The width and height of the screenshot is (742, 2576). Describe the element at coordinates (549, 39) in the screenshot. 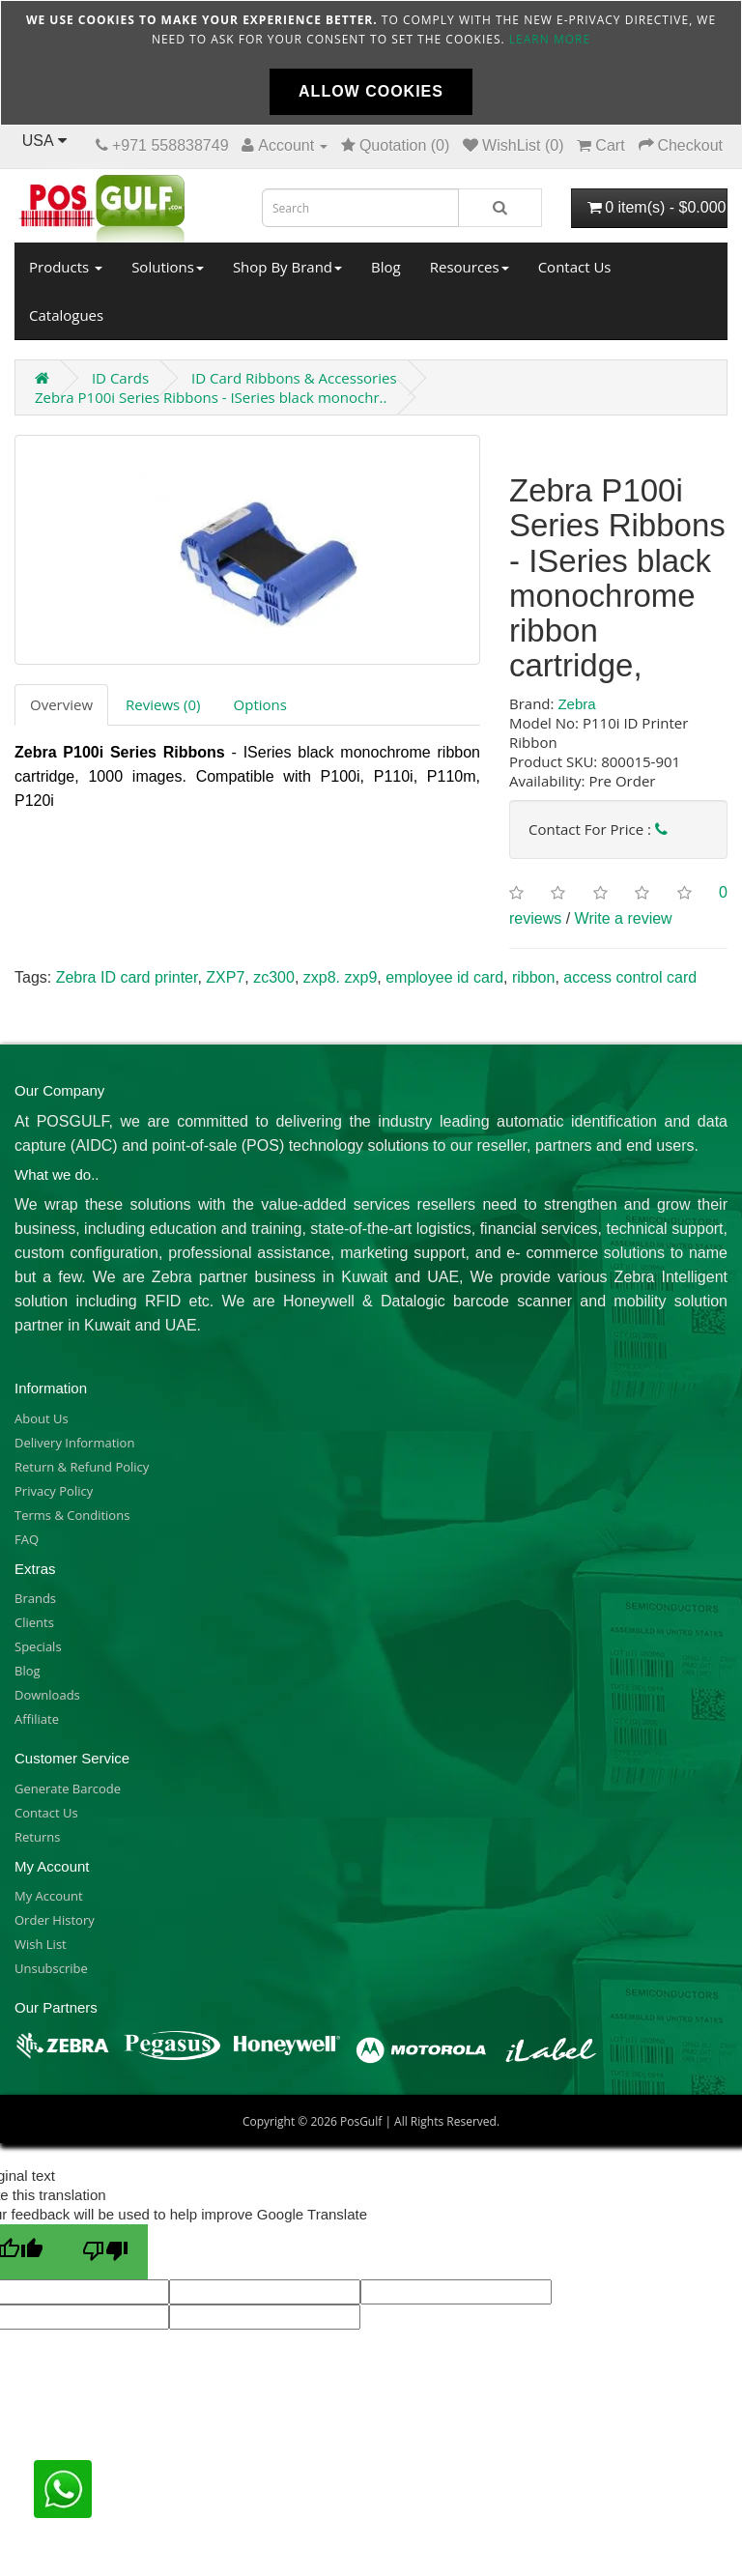

I see `Learn more` at that location.